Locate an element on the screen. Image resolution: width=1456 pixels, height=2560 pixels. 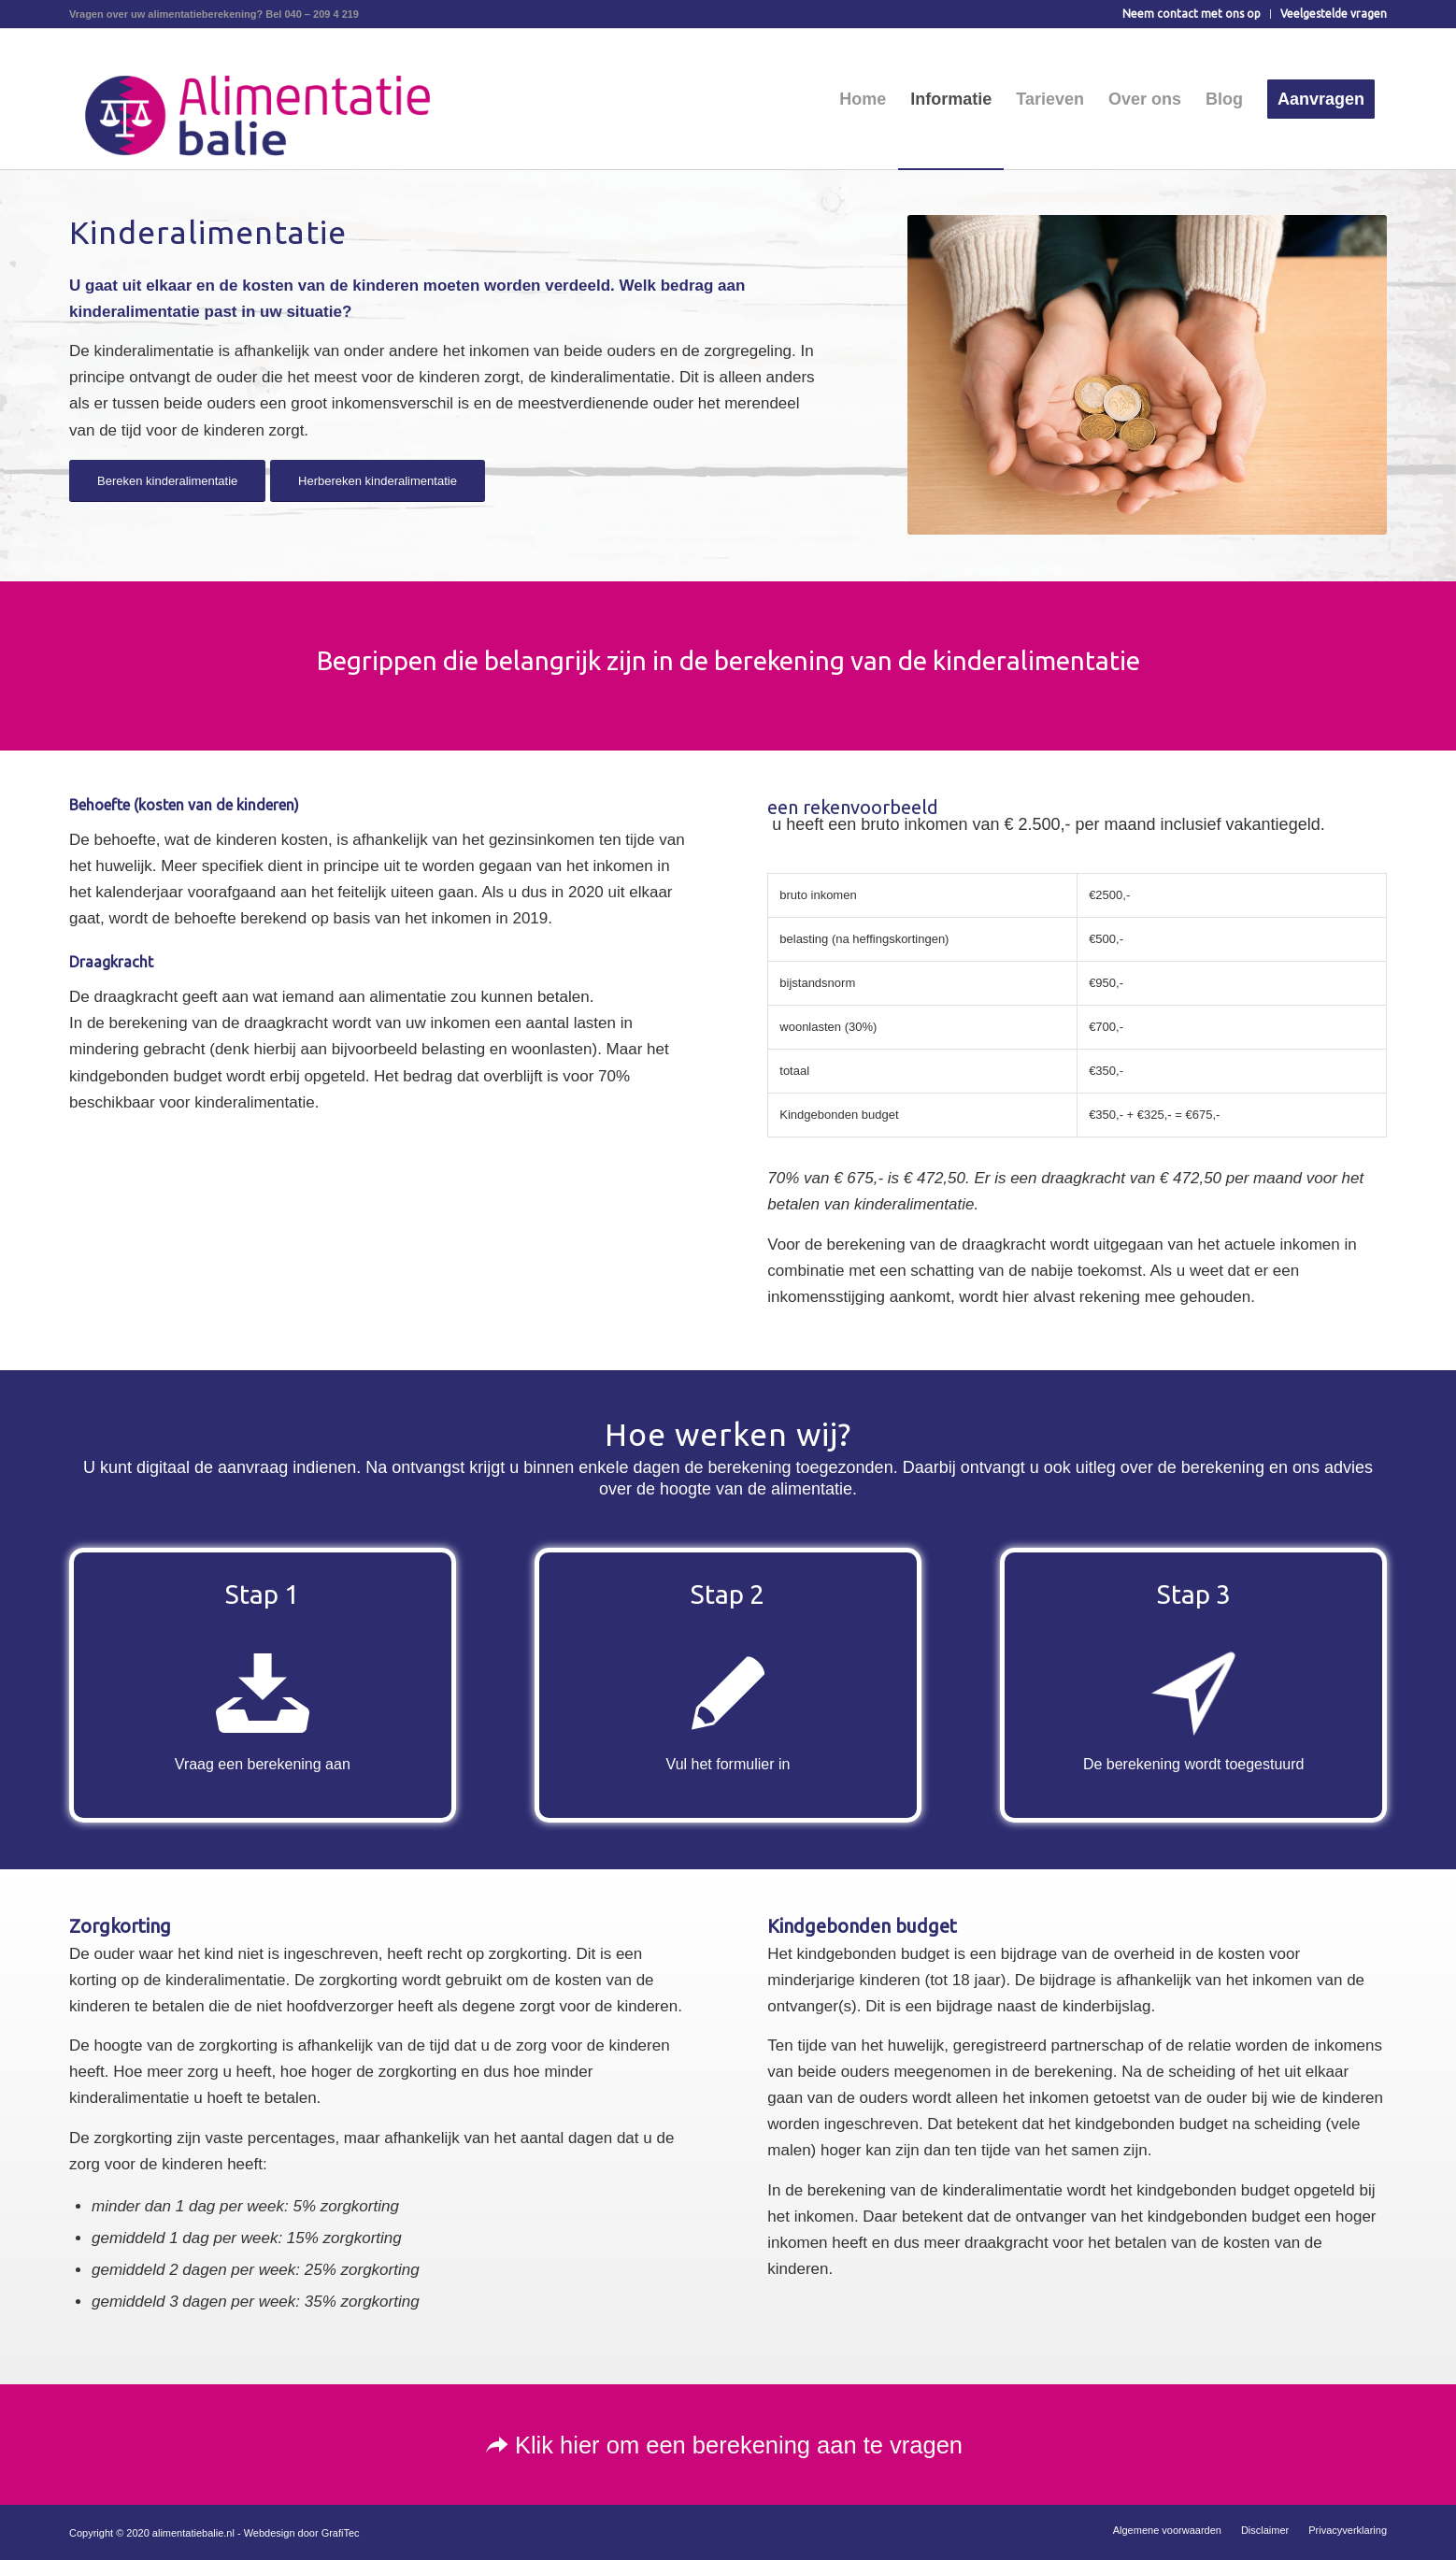
Veelgestelde vragen is located at coordinates (1333, 13).